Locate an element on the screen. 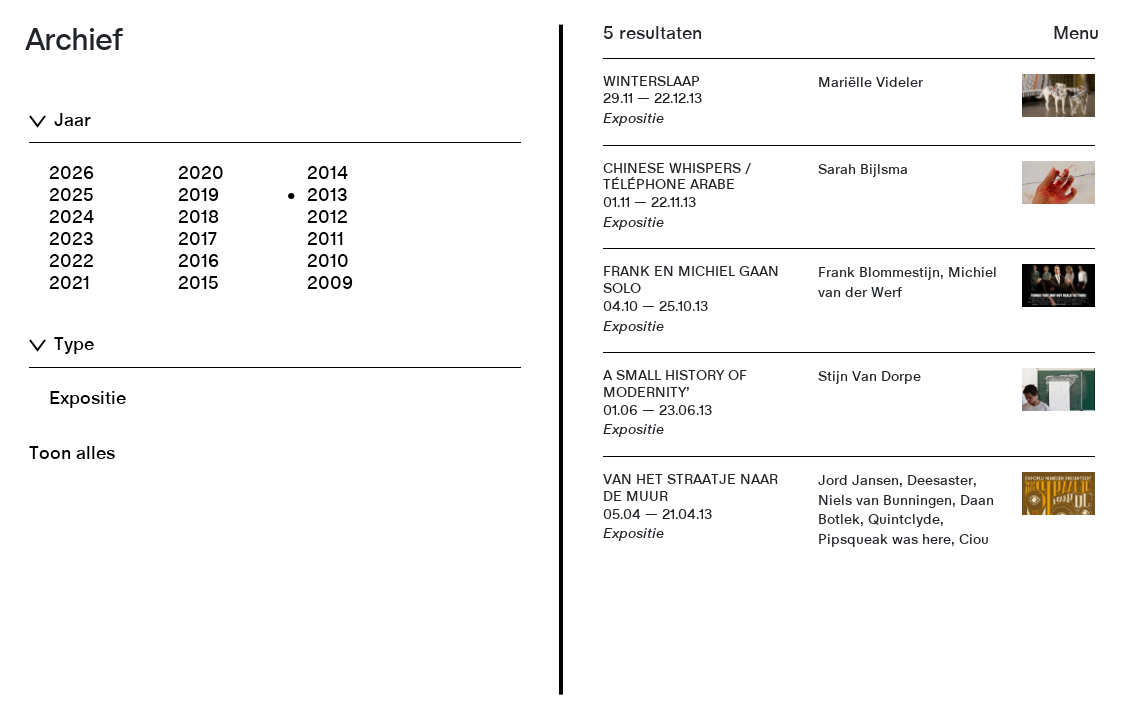  2020 is located at coordinates (201, 174).